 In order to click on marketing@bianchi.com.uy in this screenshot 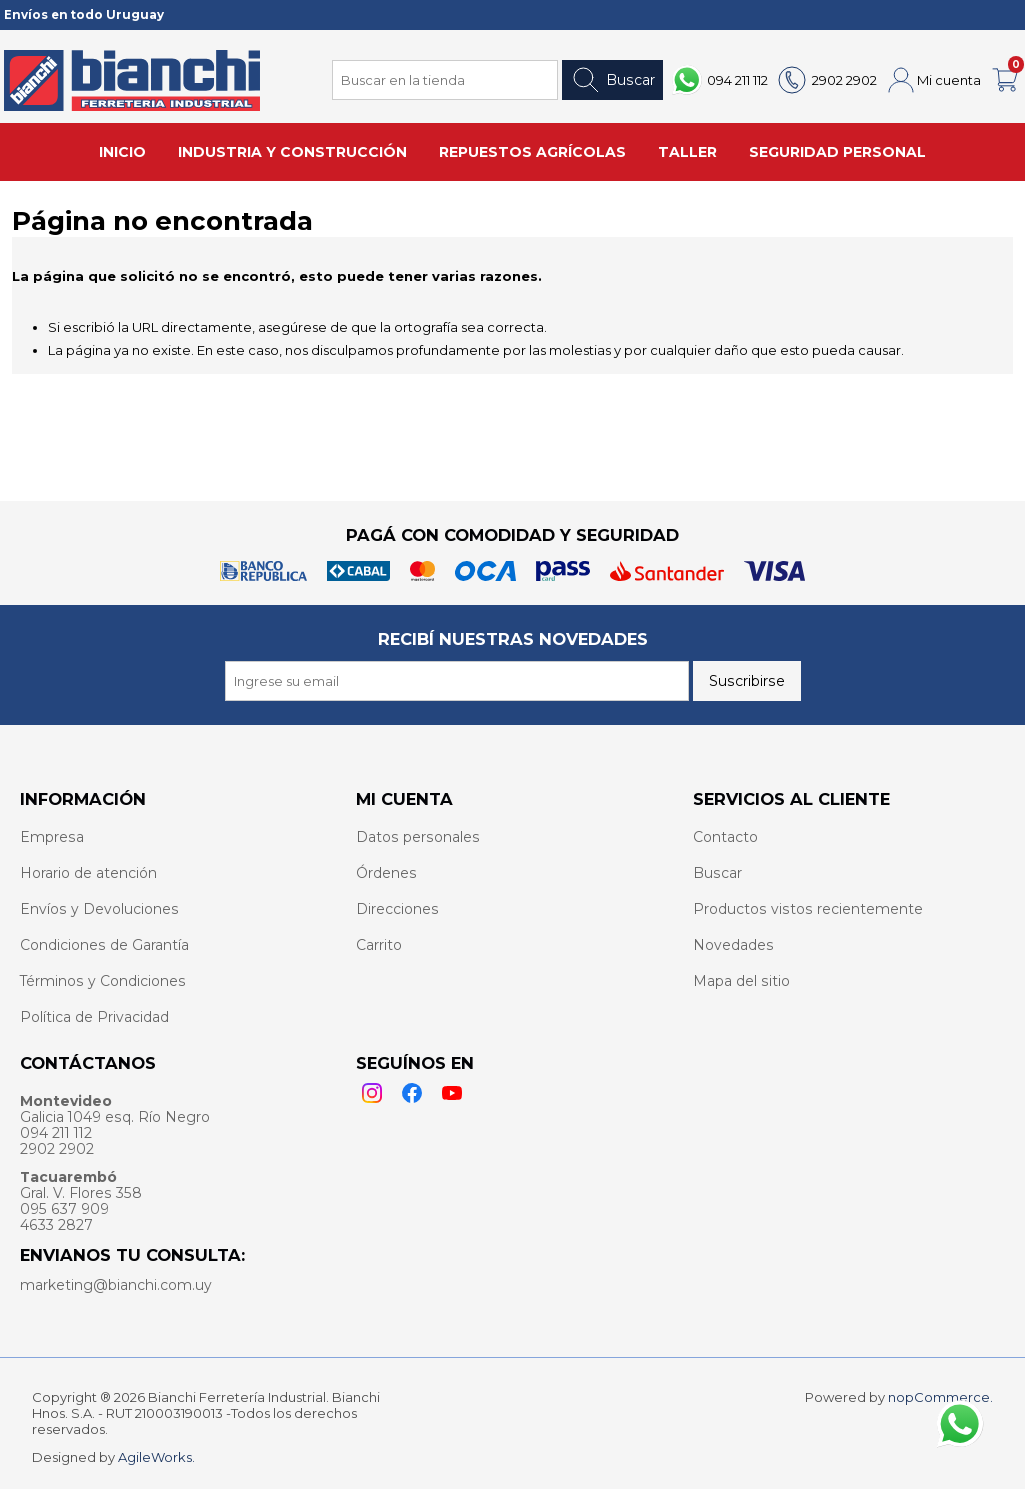, I will do `click(116, 1285)`.